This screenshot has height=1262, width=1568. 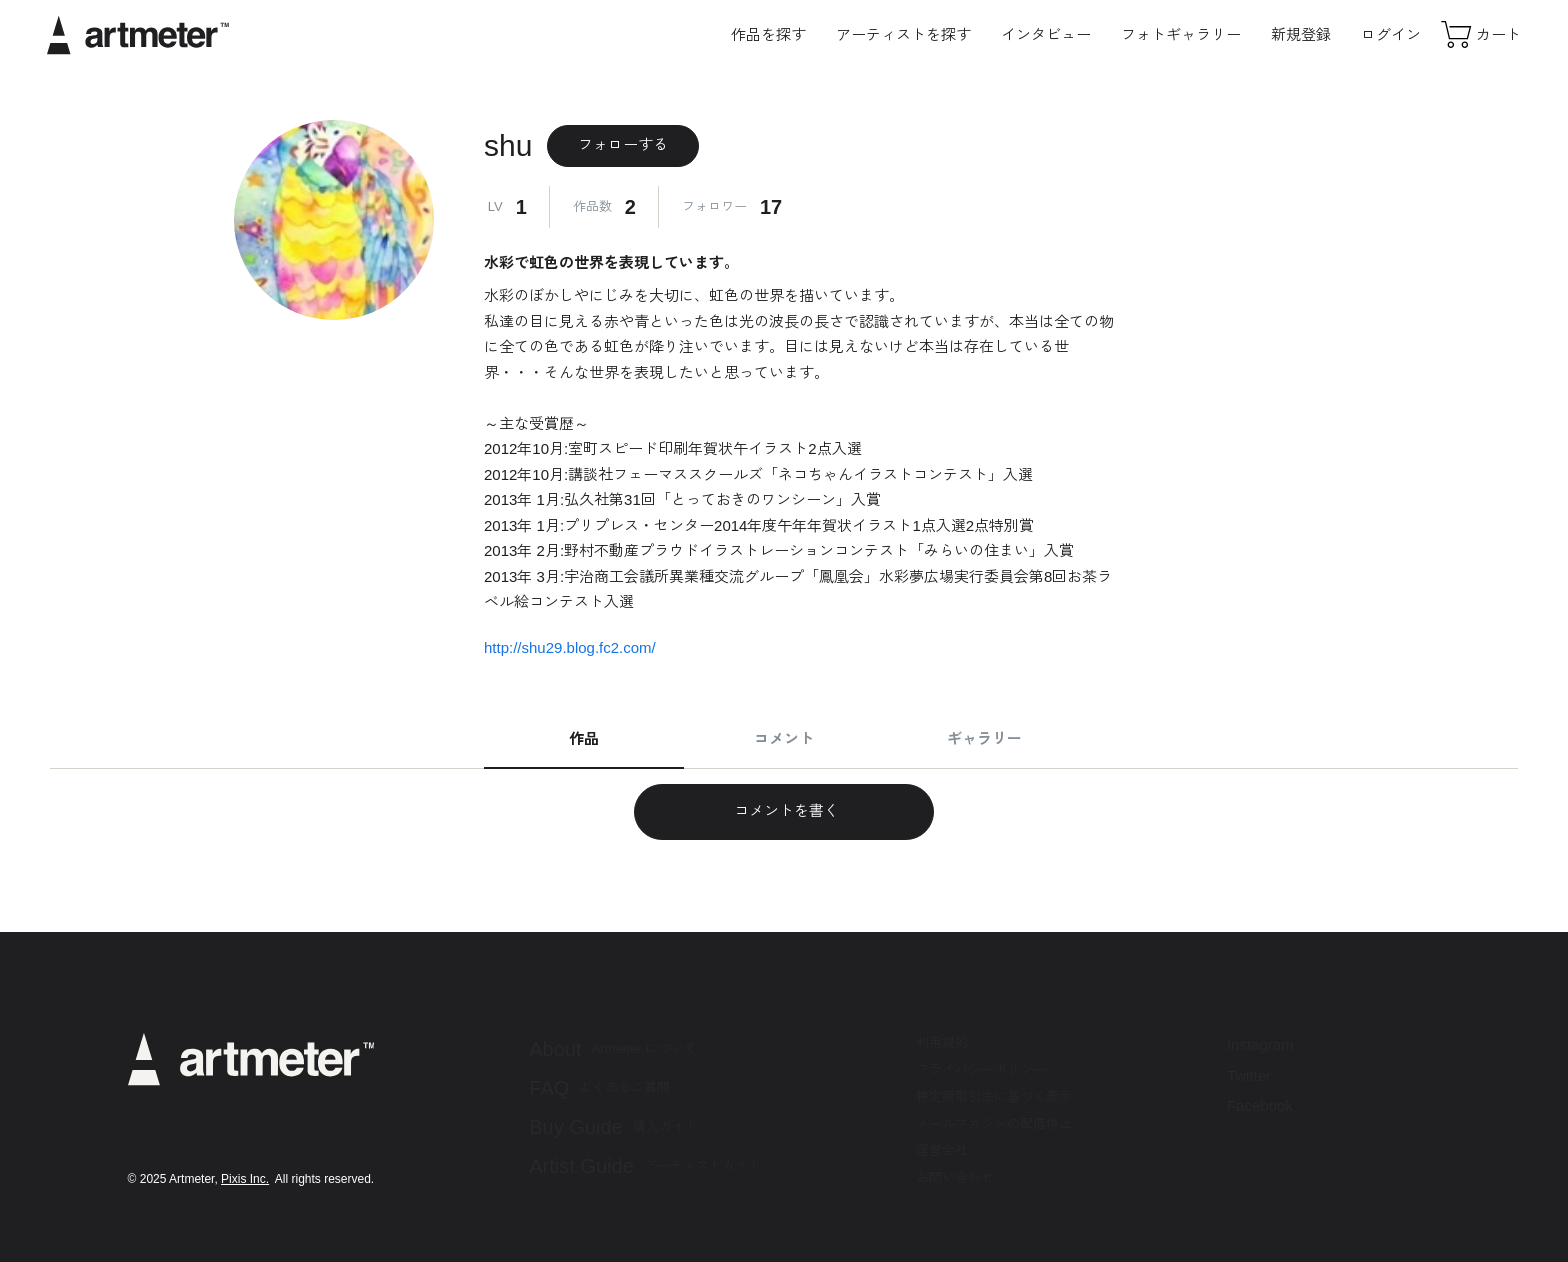 What do you see at coordinates (994, 1096) in the screenshot?
I see `特定商取引法に基づく表示` at bounding box center [994, 1096].